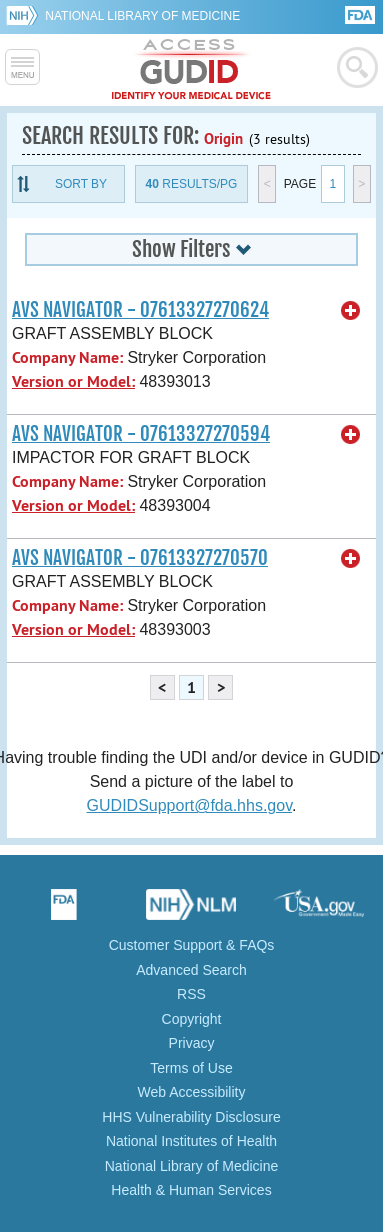  I want to click on Terms of Use, so click(191, 1068).